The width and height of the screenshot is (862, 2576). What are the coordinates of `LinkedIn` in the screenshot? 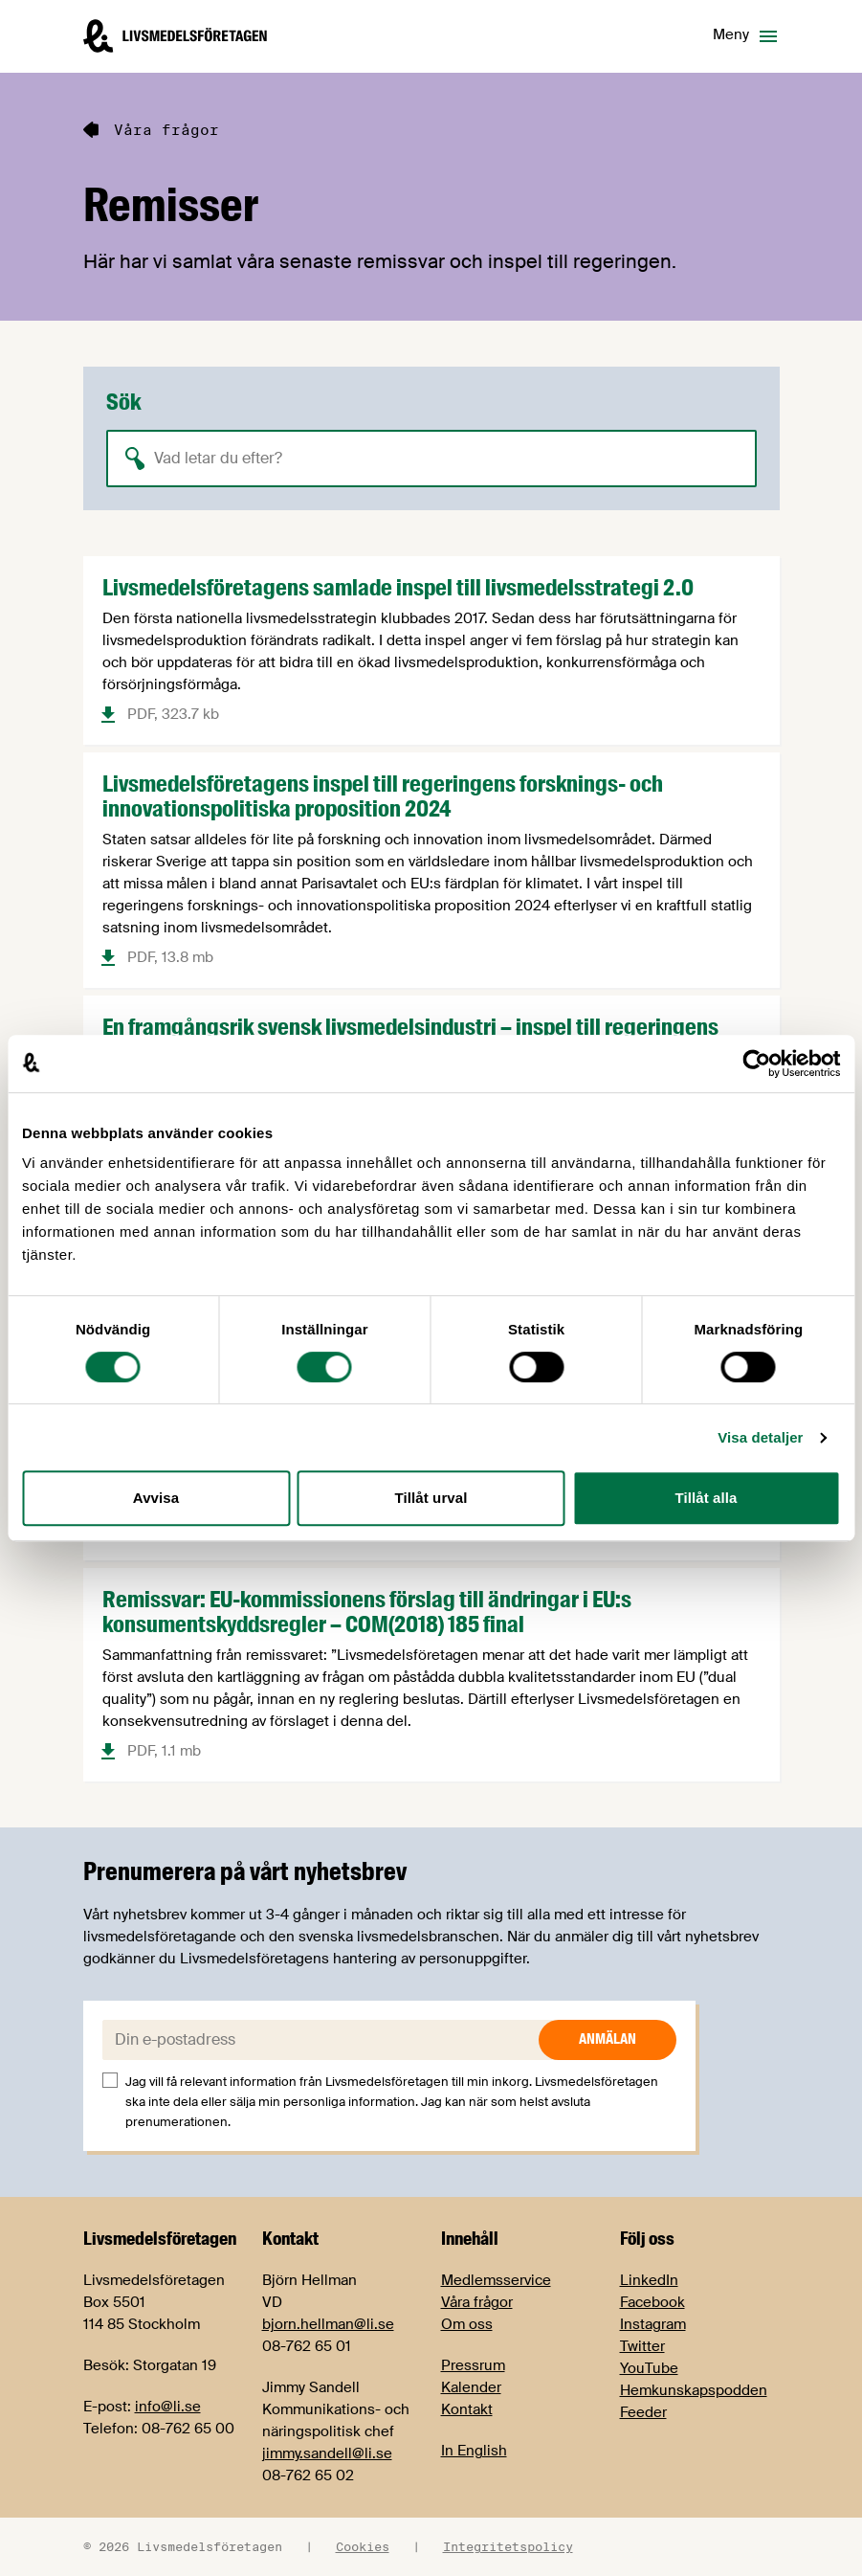 It's located at (649, 2280).